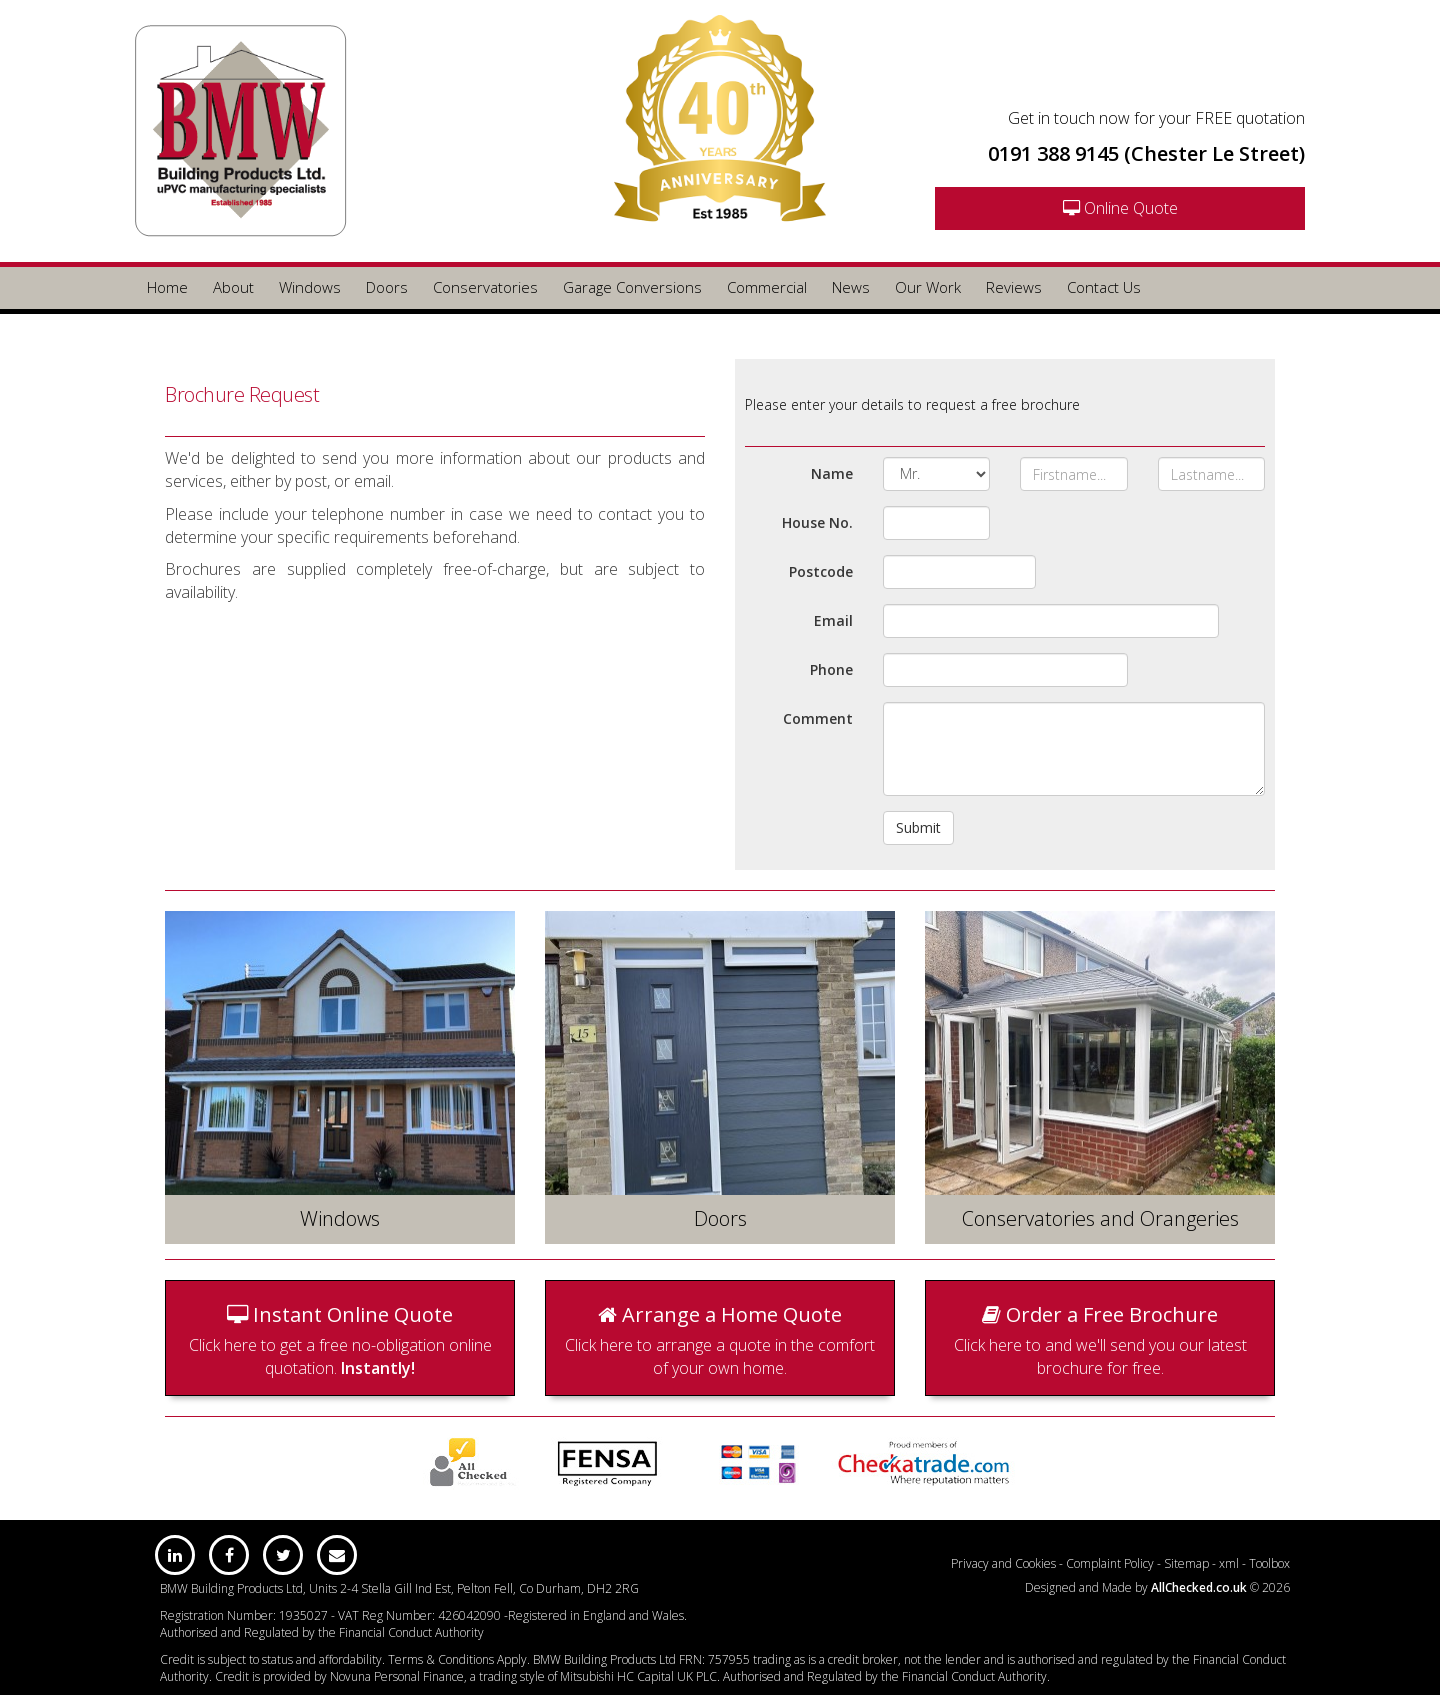 Image resolution: width=1440 pixels, height=1695 pixels. What do you see at coordinates (1120, 208) in the screenshot?
I see `Online Quote` at bounding box center [1120, 208].